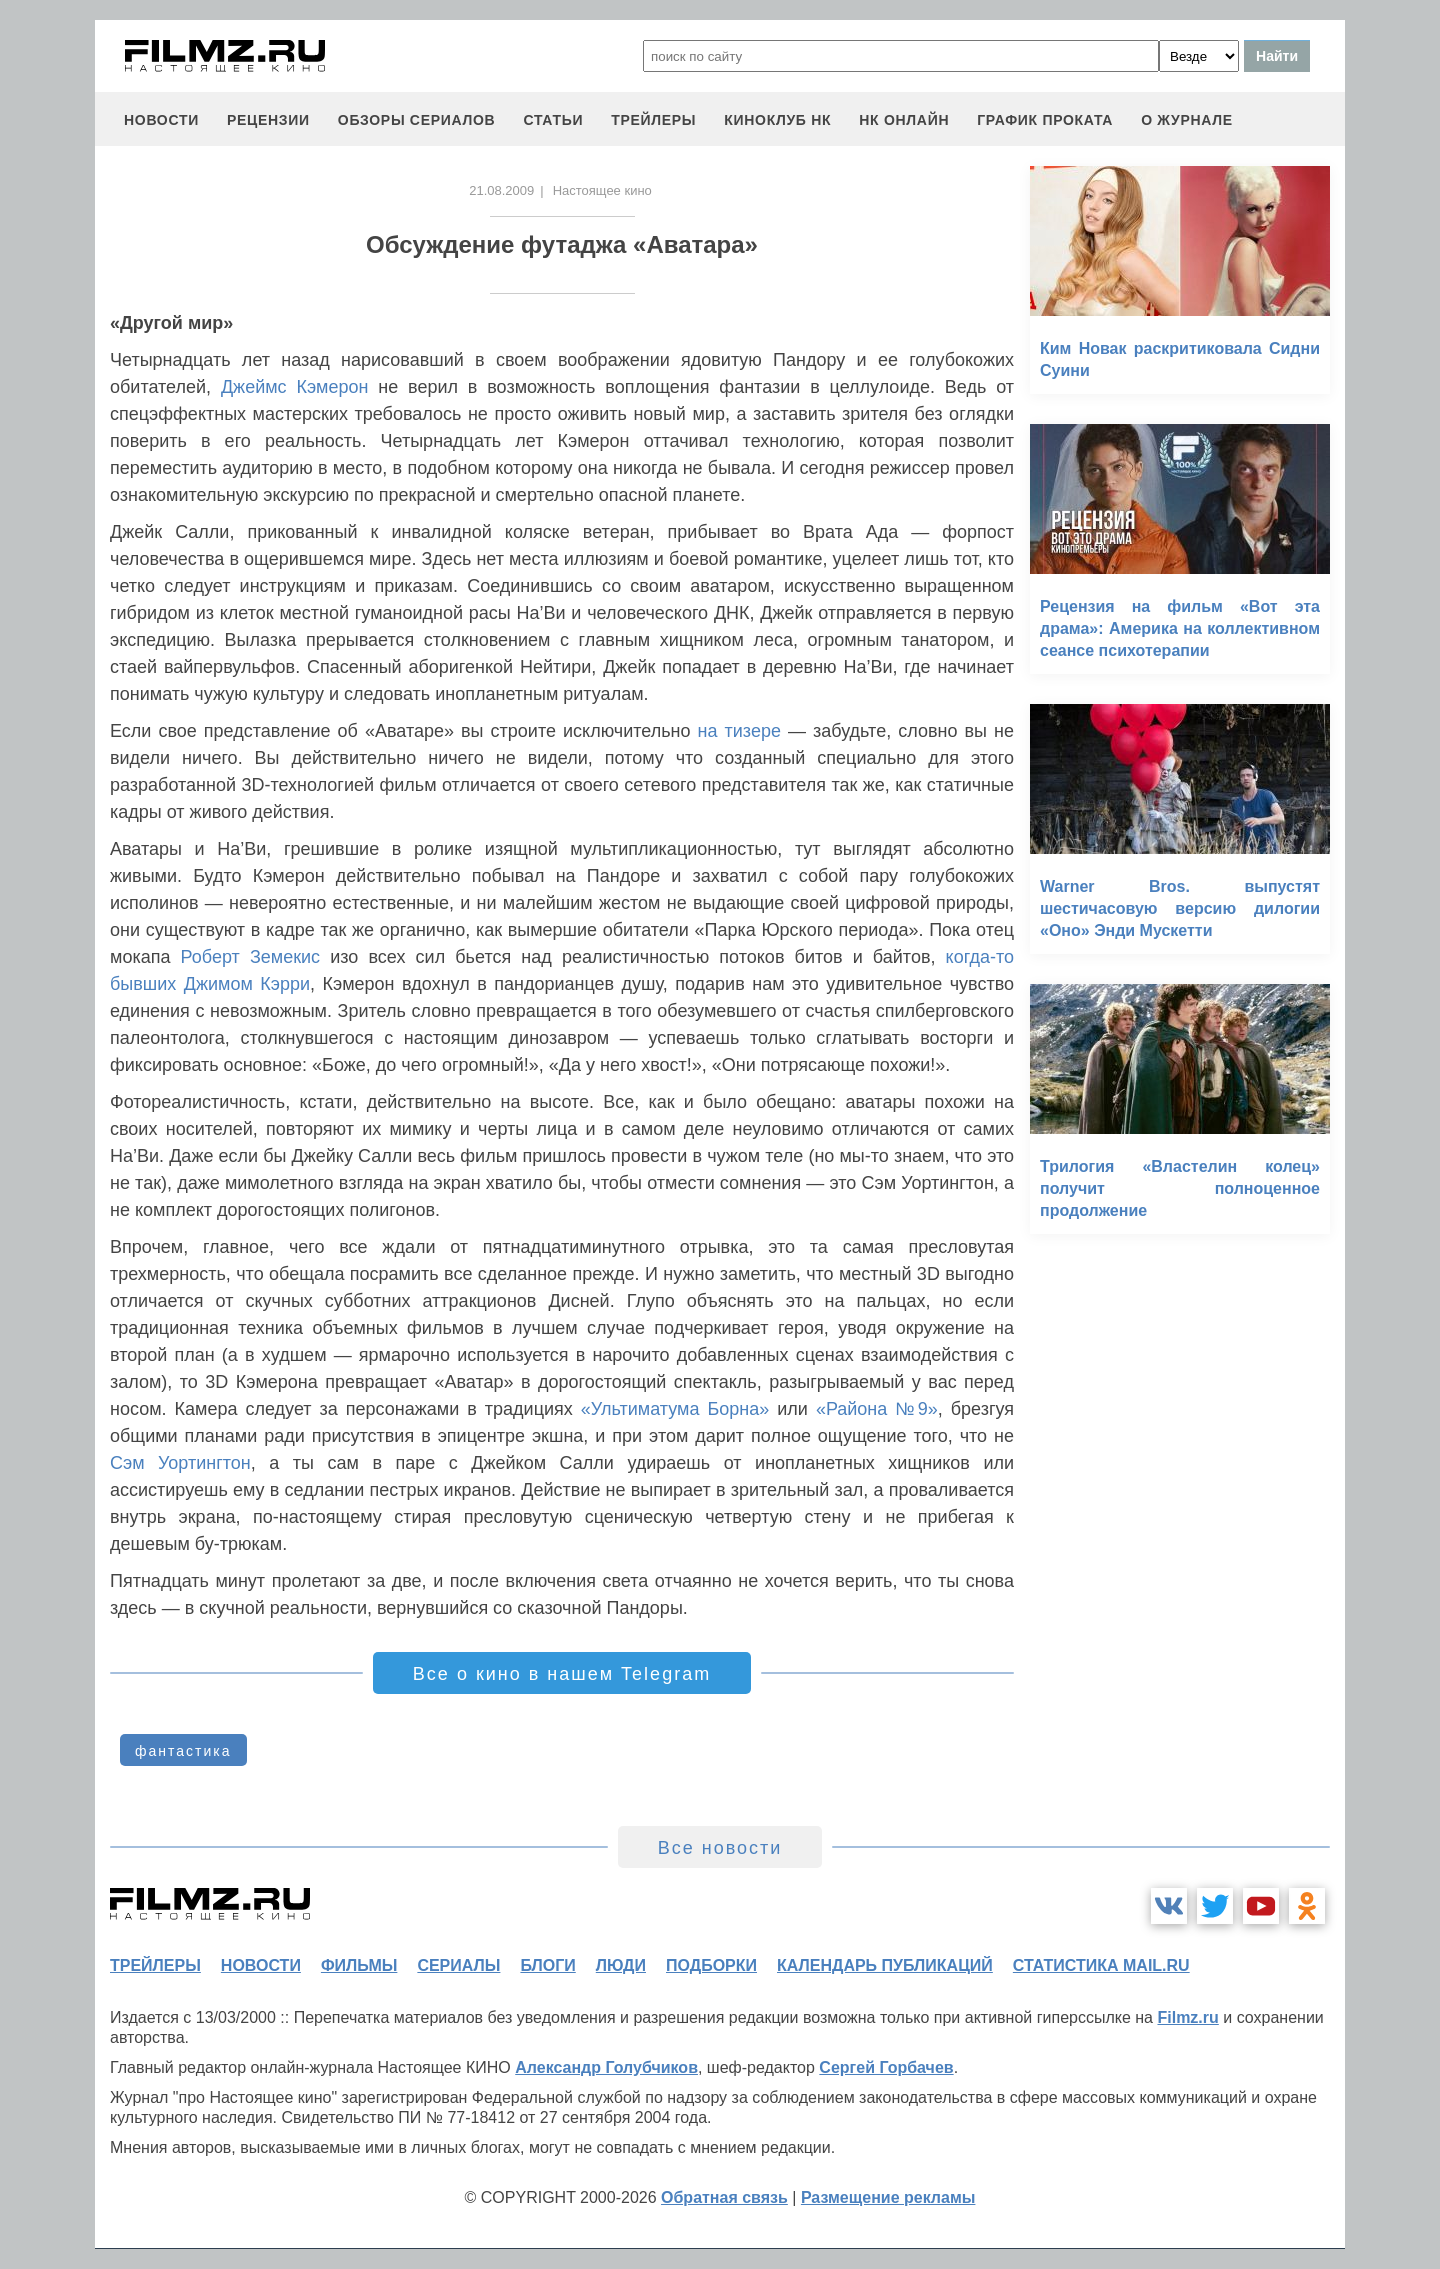 The image size is (1440, 2269). What do you see at coordinates (739, 731) in the screenshot?
I see `на тизере` at bounding box center [739, 731].